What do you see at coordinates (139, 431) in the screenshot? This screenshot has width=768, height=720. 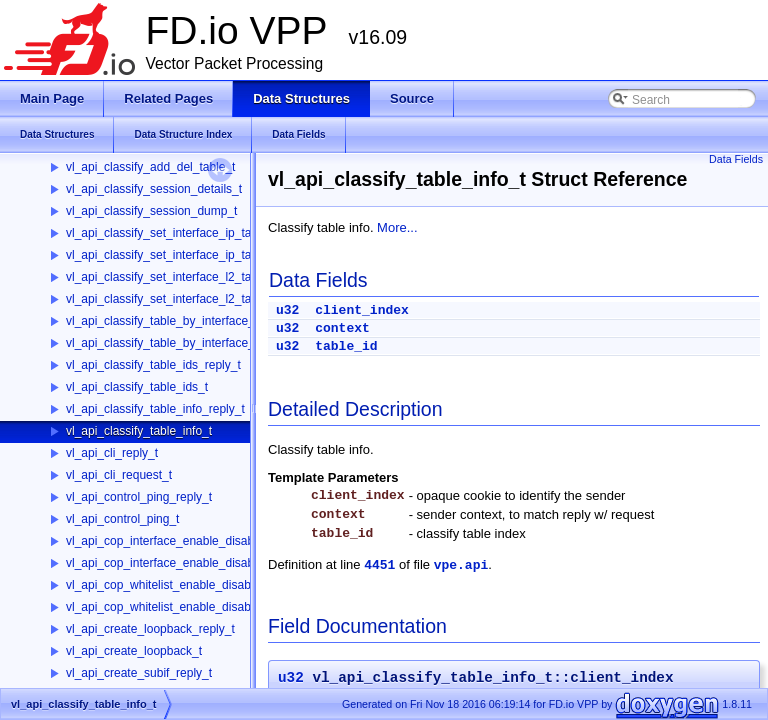 I see `vl_api_classify_table_info_t` at bounding box center [139, 431].